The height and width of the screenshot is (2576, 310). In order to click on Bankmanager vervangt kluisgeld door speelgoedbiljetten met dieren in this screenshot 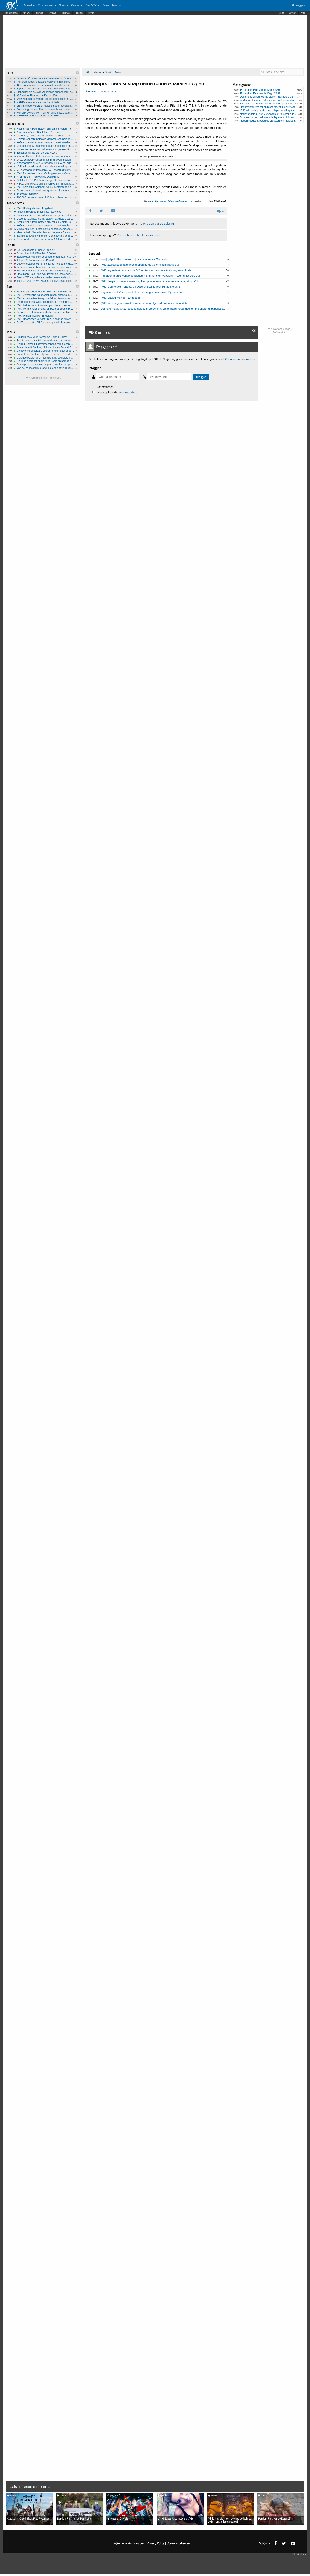, I will do `click(44, 105)`.